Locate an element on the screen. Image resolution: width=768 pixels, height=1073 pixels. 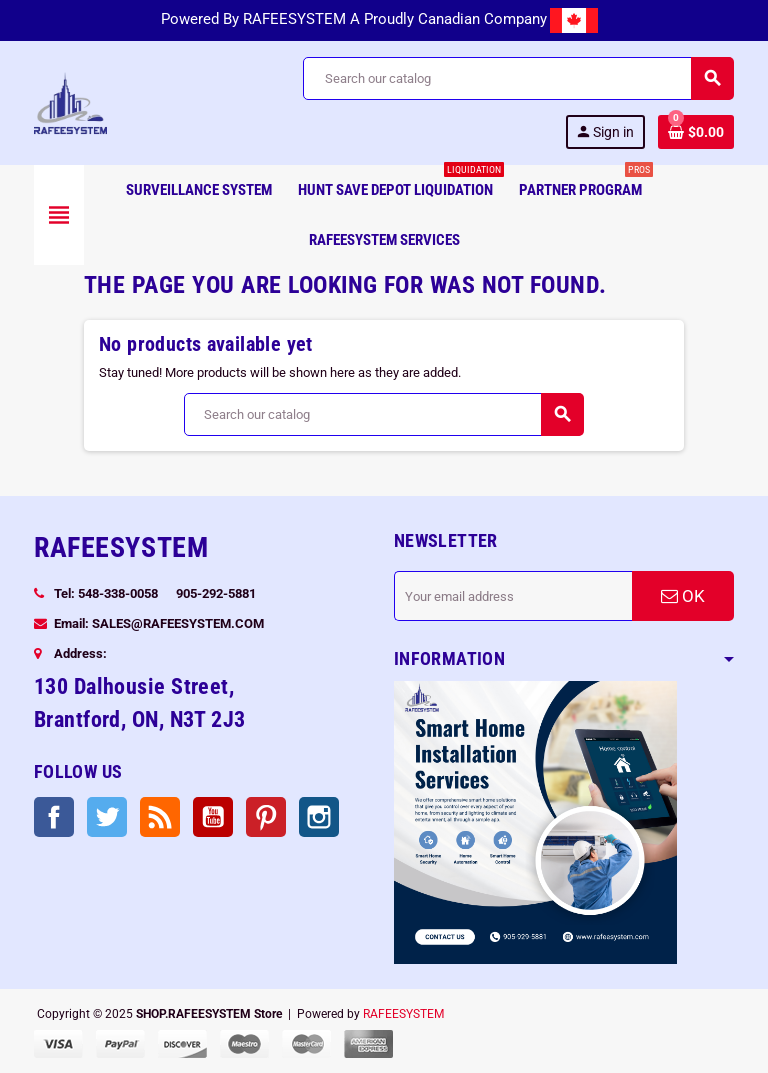
Facebook is located at coordinates (54, 817).